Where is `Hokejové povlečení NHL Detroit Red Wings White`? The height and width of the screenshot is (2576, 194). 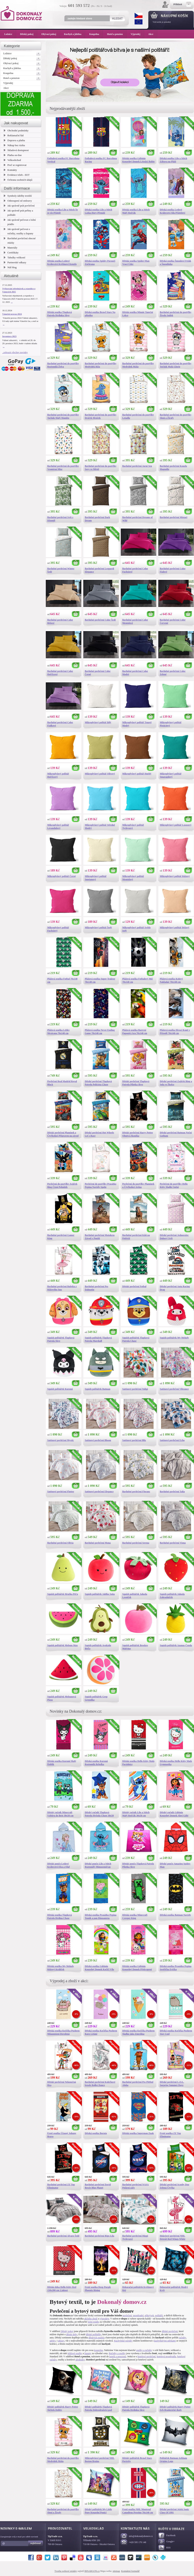
Hokejové povlečení NHL Detroit Red Wings White is located at coordinates (172, 2237).